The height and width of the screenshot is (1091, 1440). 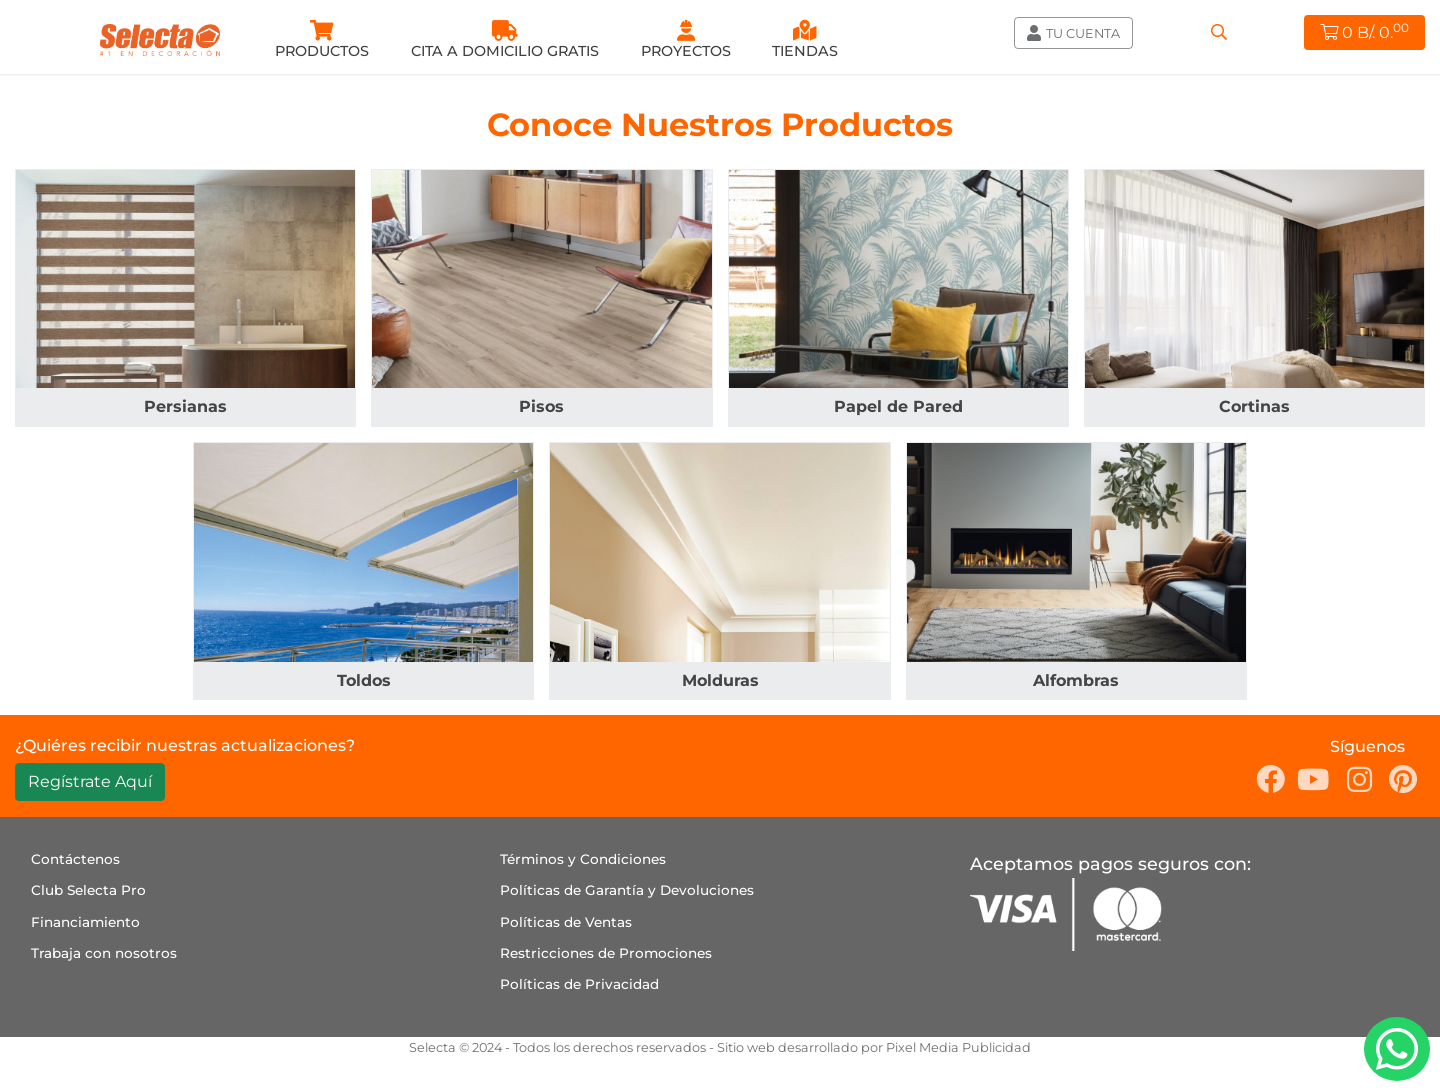 What do you see at coordinates (90, 781) in the screenshot?
I see `Regístrate Aquí` at bounding box center [90, 781].